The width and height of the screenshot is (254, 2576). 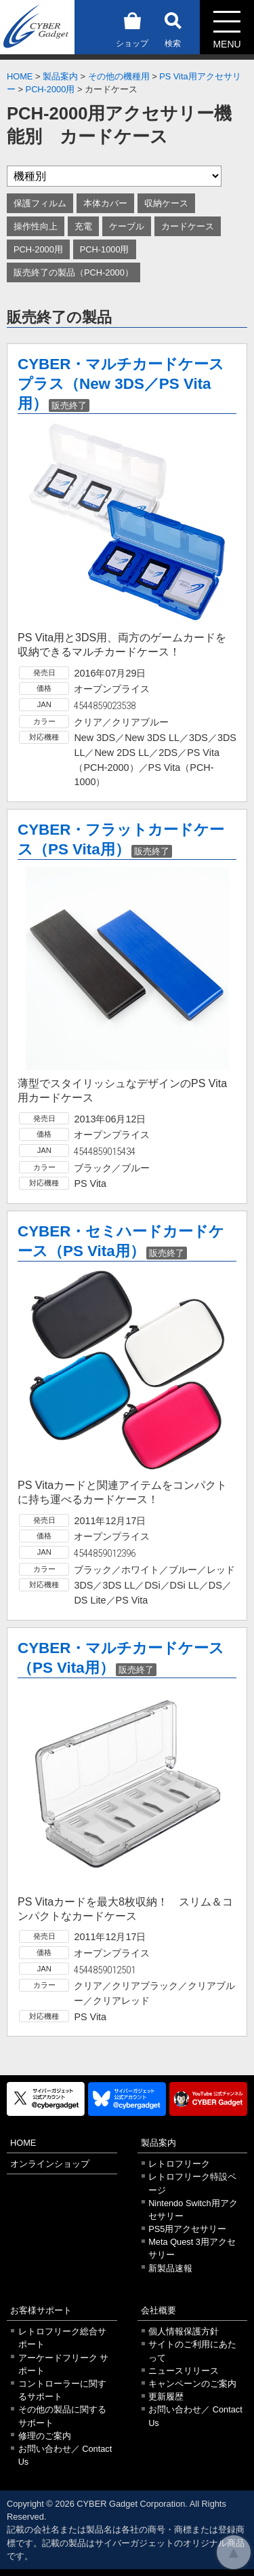 What do you see at coordinates (119, 76) in the screenshot?
I see `その他の機種用` at bounding box center [119, 76].